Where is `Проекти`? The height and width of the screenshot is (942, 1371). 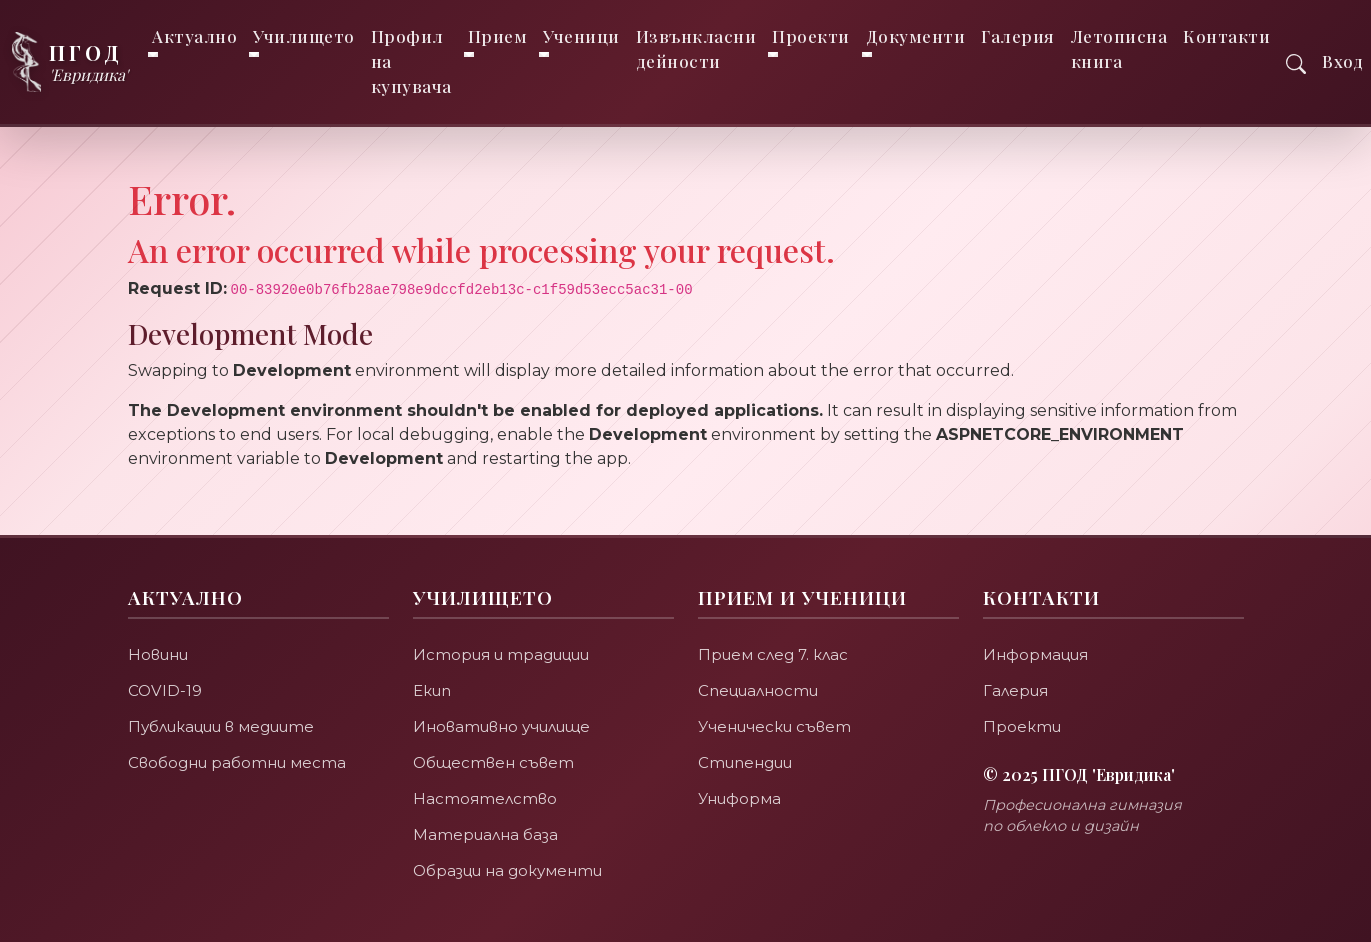
Проекти is located at coordinates (1022, 726).